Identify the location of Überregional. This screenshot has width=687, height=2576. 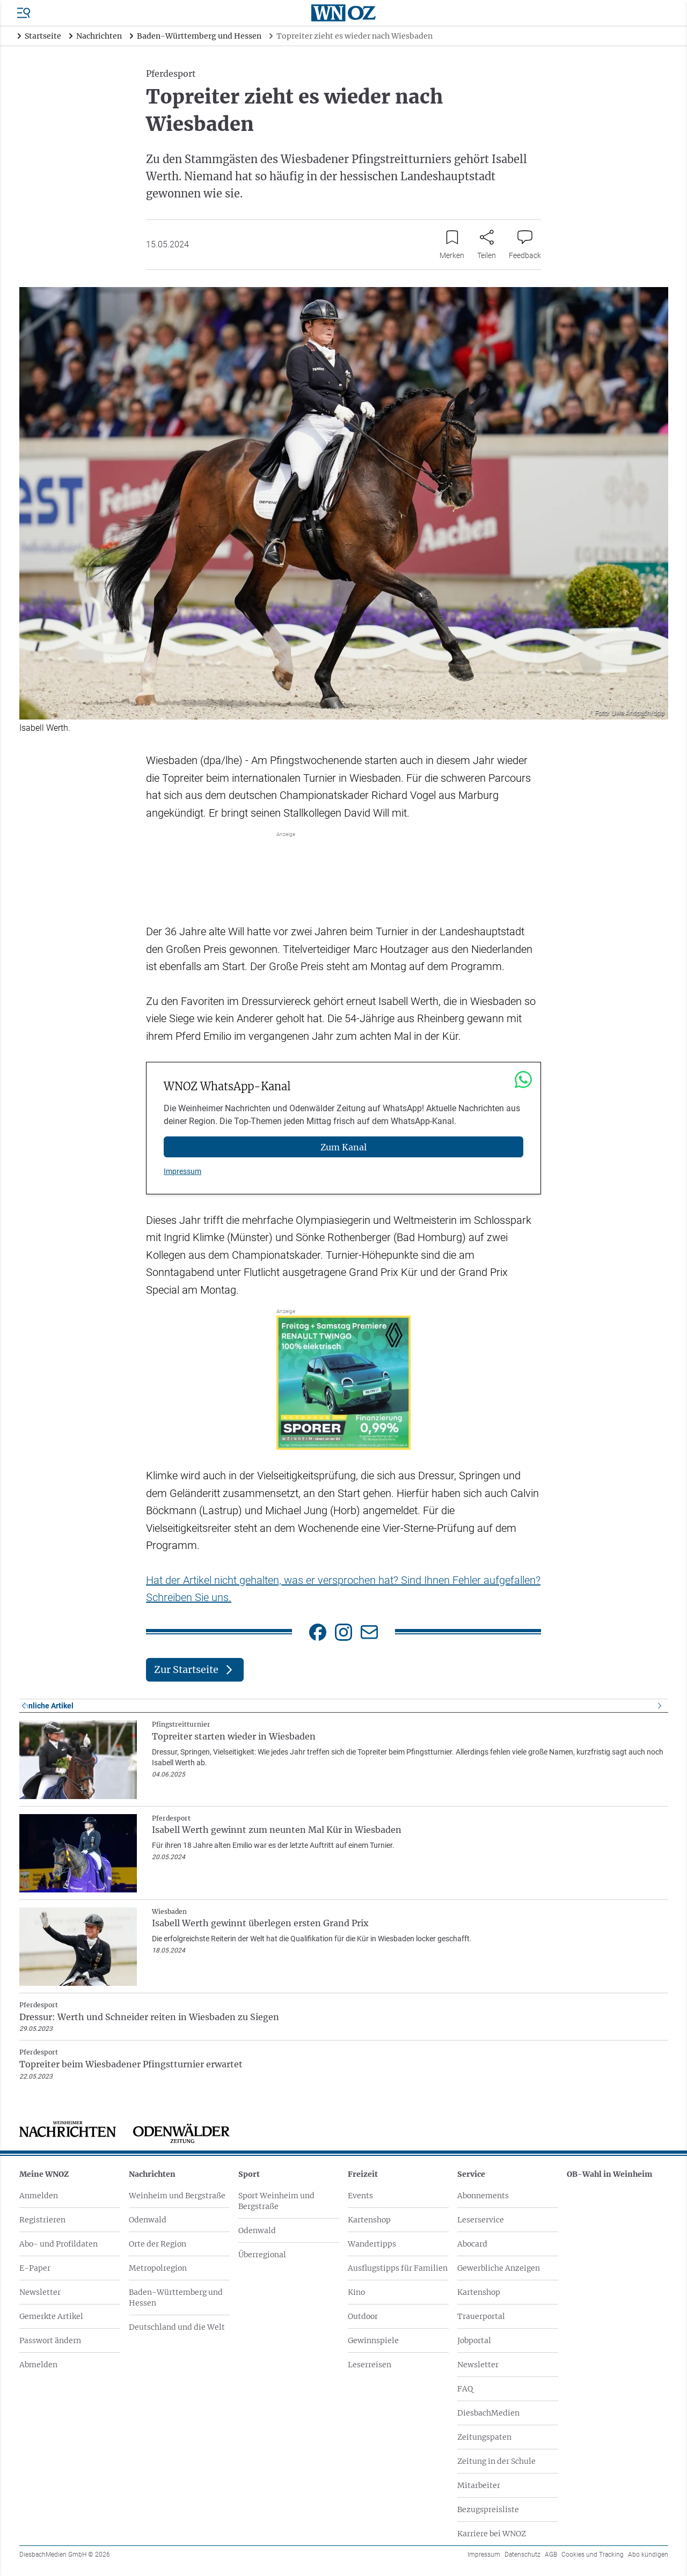
(262, 2254).